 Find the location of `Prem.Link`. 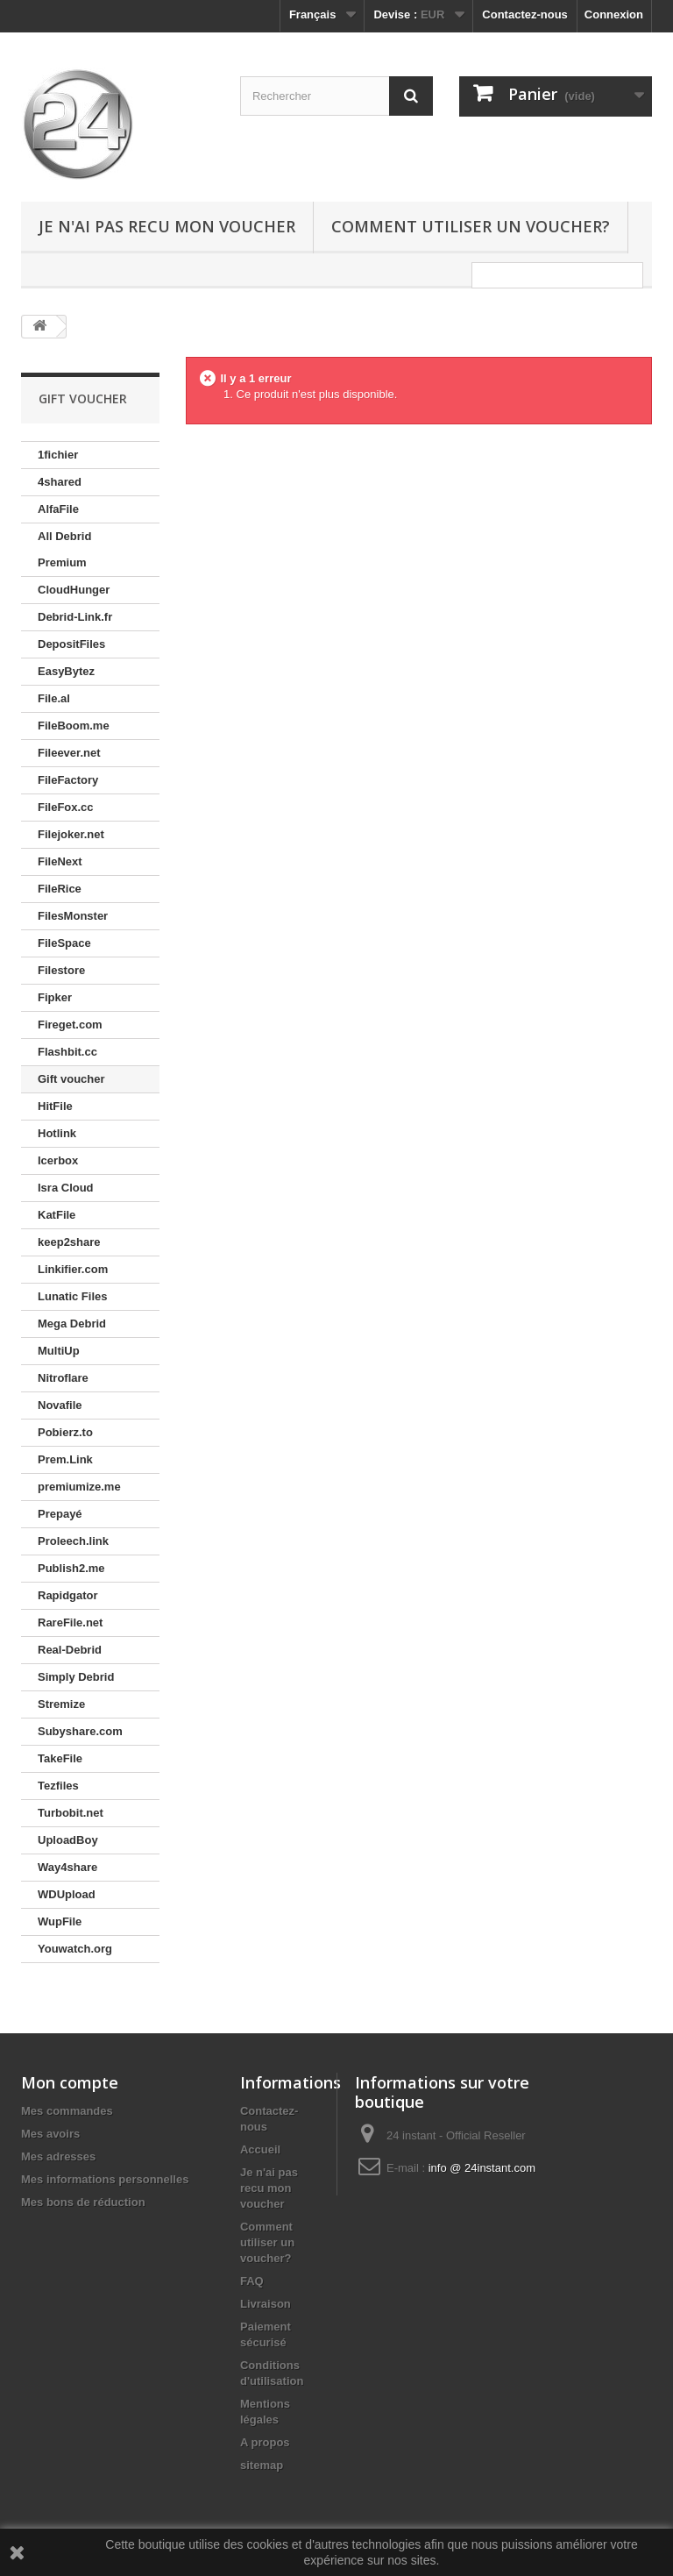

Prem.Link is located at coordinates (65, 1459).